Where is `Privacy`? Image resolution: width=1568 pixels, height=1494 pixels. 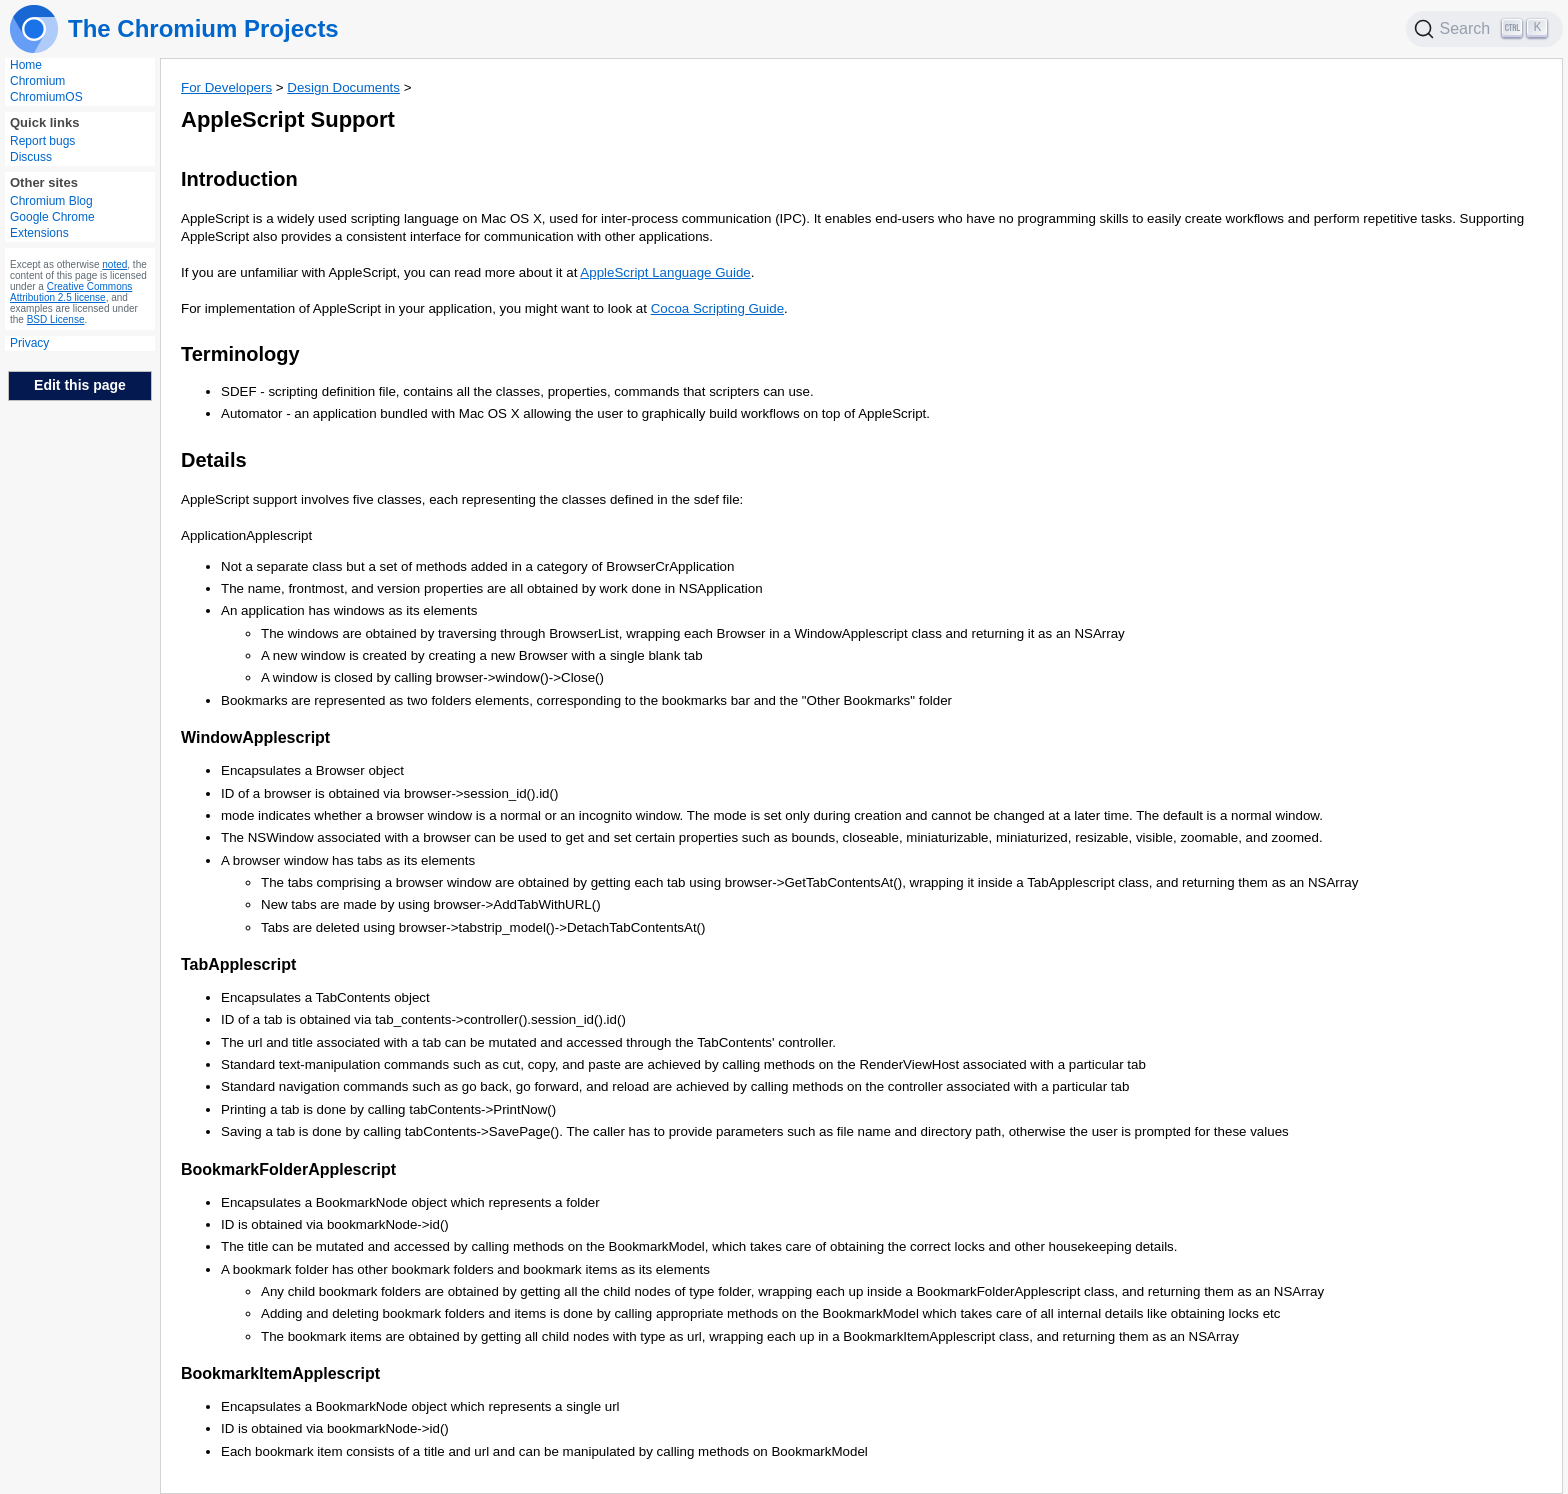 Privacy is located at coordinates (29, 343).